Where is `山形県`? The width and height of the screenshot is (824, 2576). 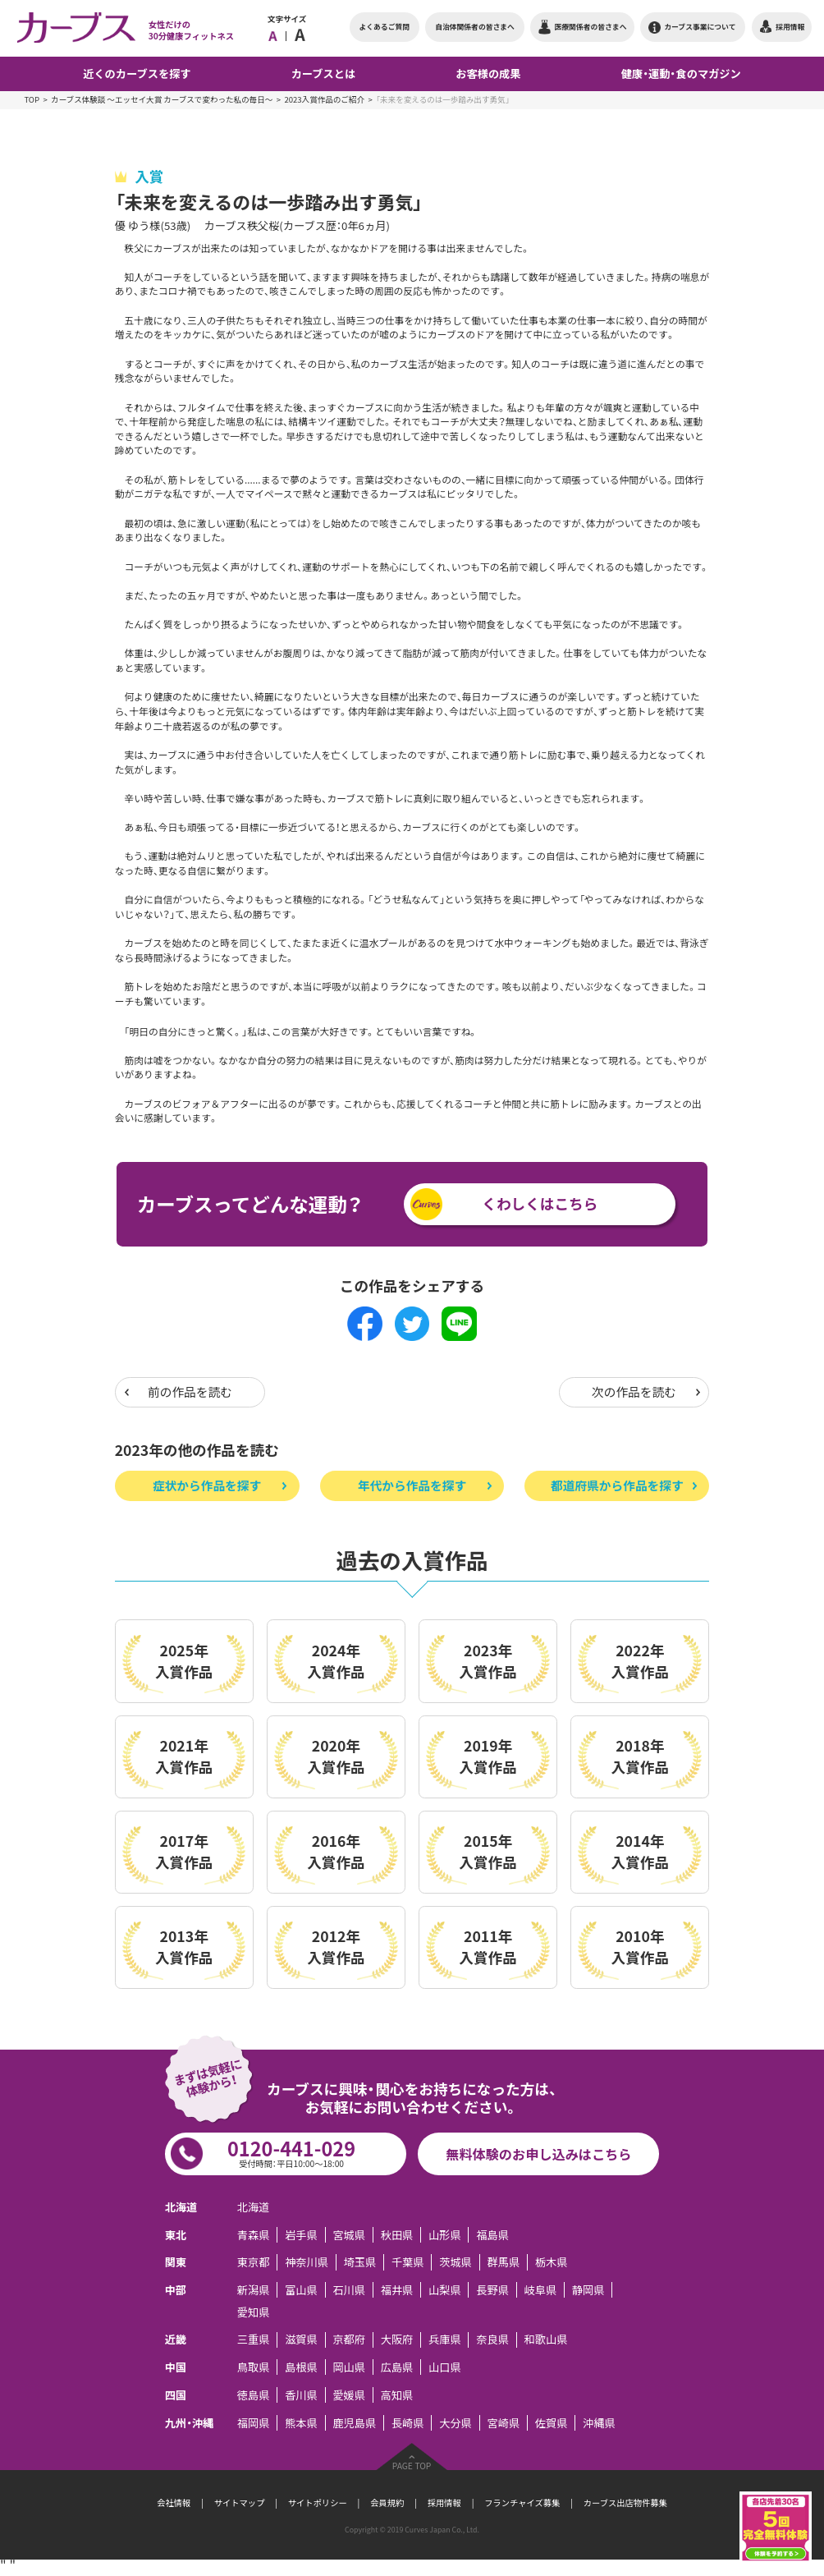 山形県 is located at coordinates (444, 2235).